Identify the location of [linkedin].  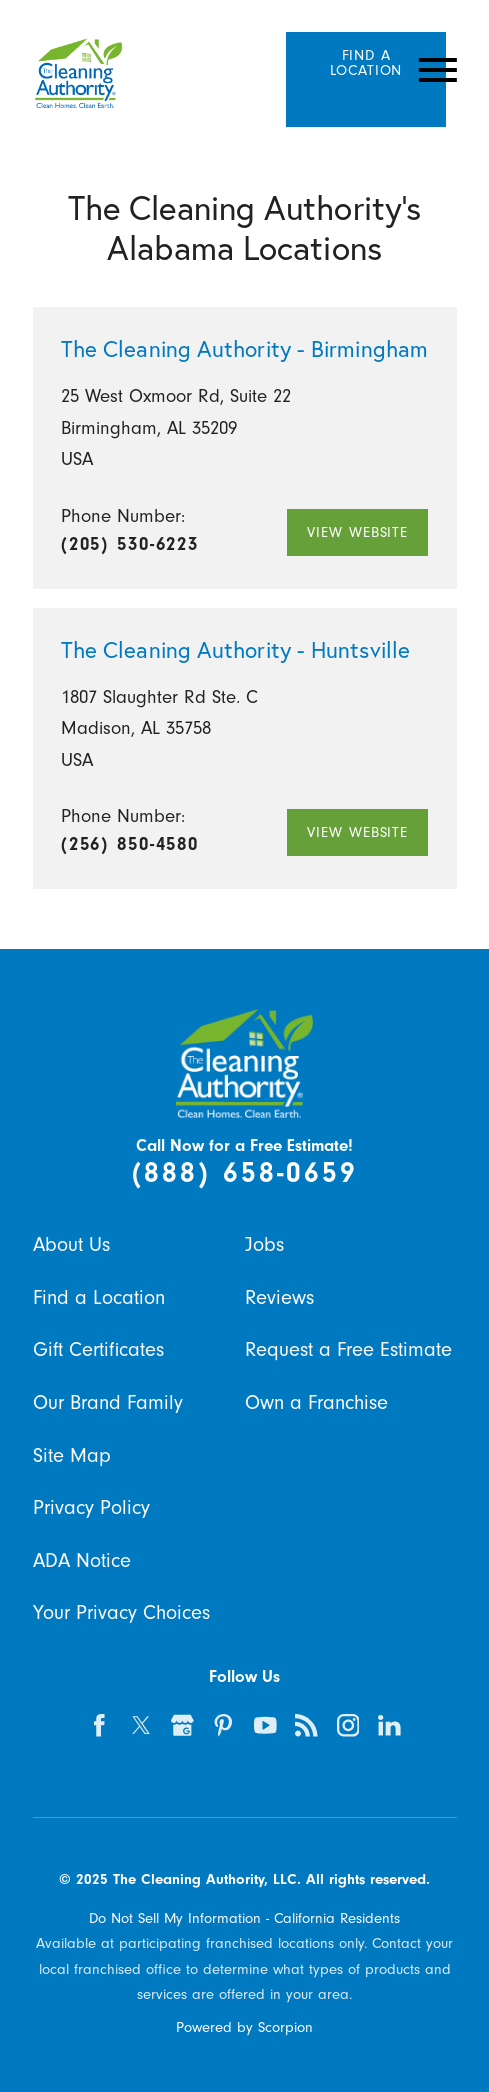
(389, 1726).